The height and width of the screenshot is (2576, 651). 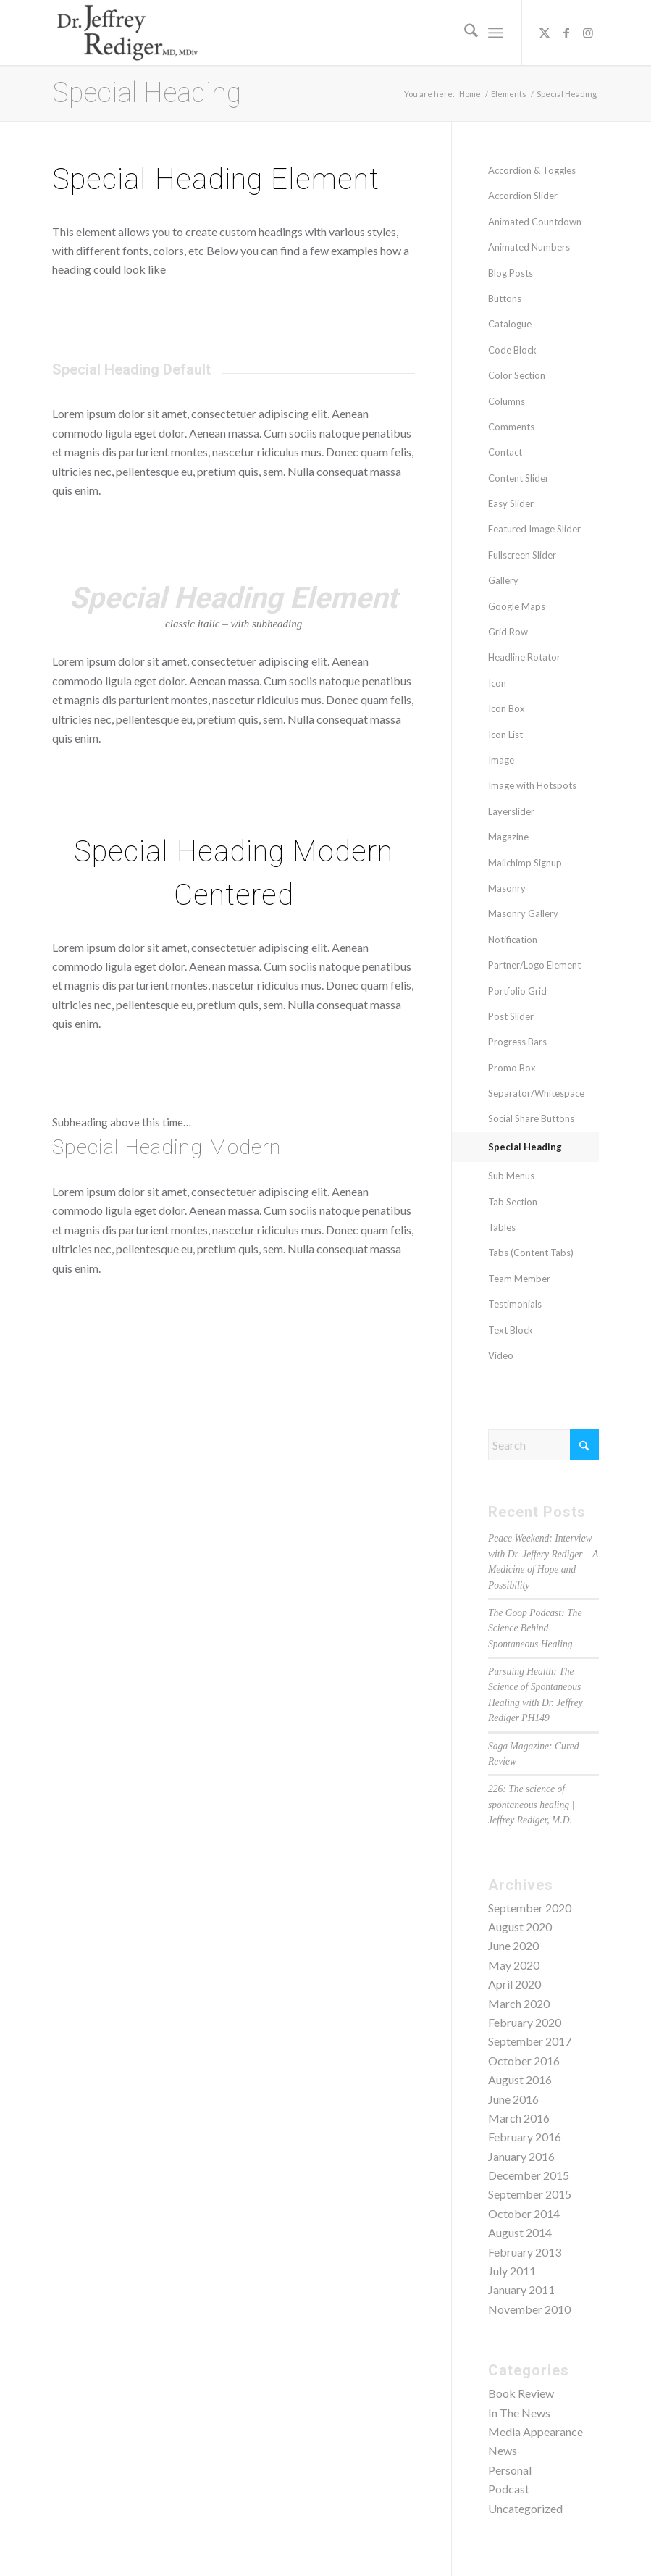 I want to click on Sub Menus, so click(x=511, y=1176).